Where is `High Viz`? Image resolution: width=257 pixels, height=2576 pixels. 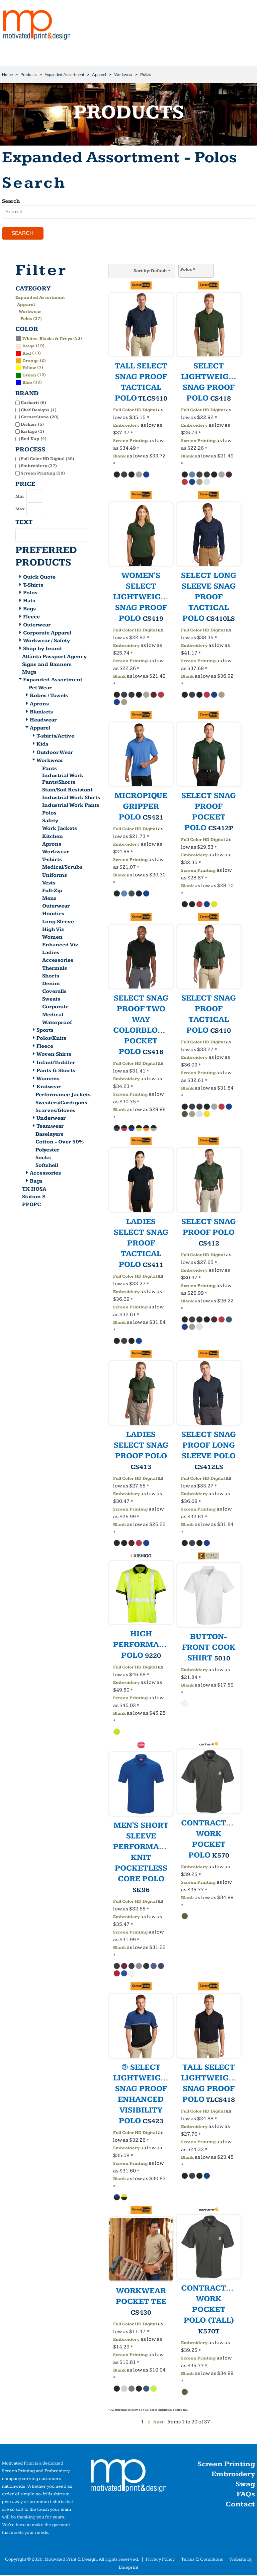
High Viz is located at coordinates (53, 930).